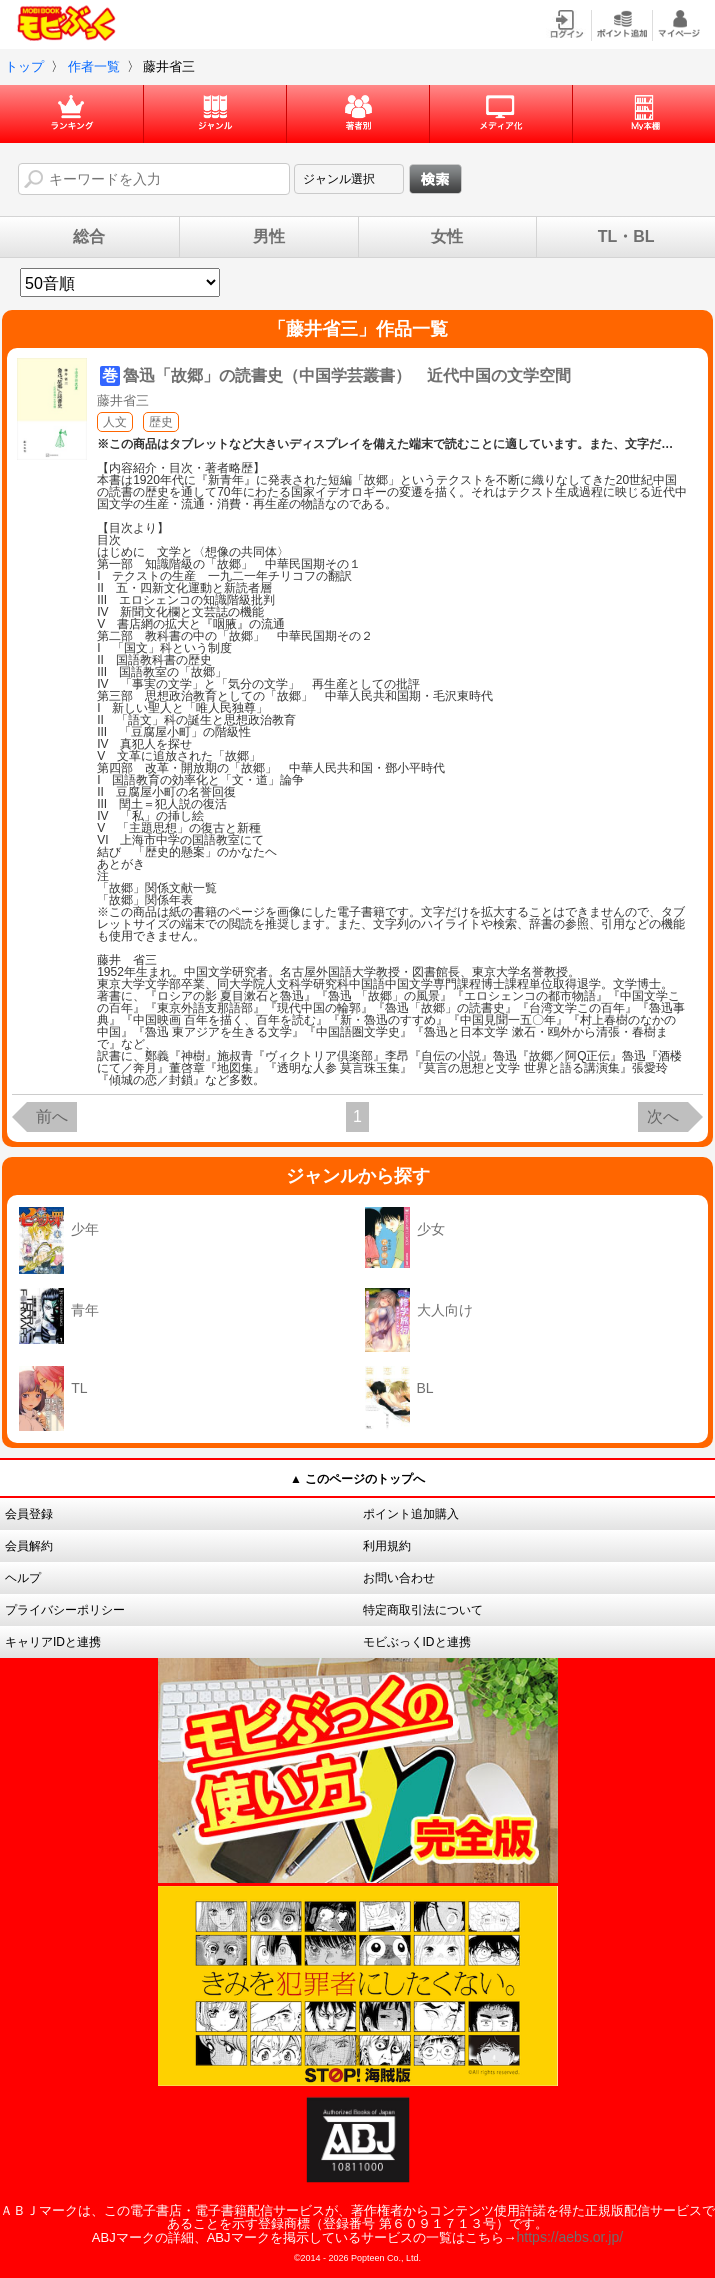 Image resolution: width=715 pixels, height=2278 pixels. I want to click on 藤井省三, so click(123, 400).